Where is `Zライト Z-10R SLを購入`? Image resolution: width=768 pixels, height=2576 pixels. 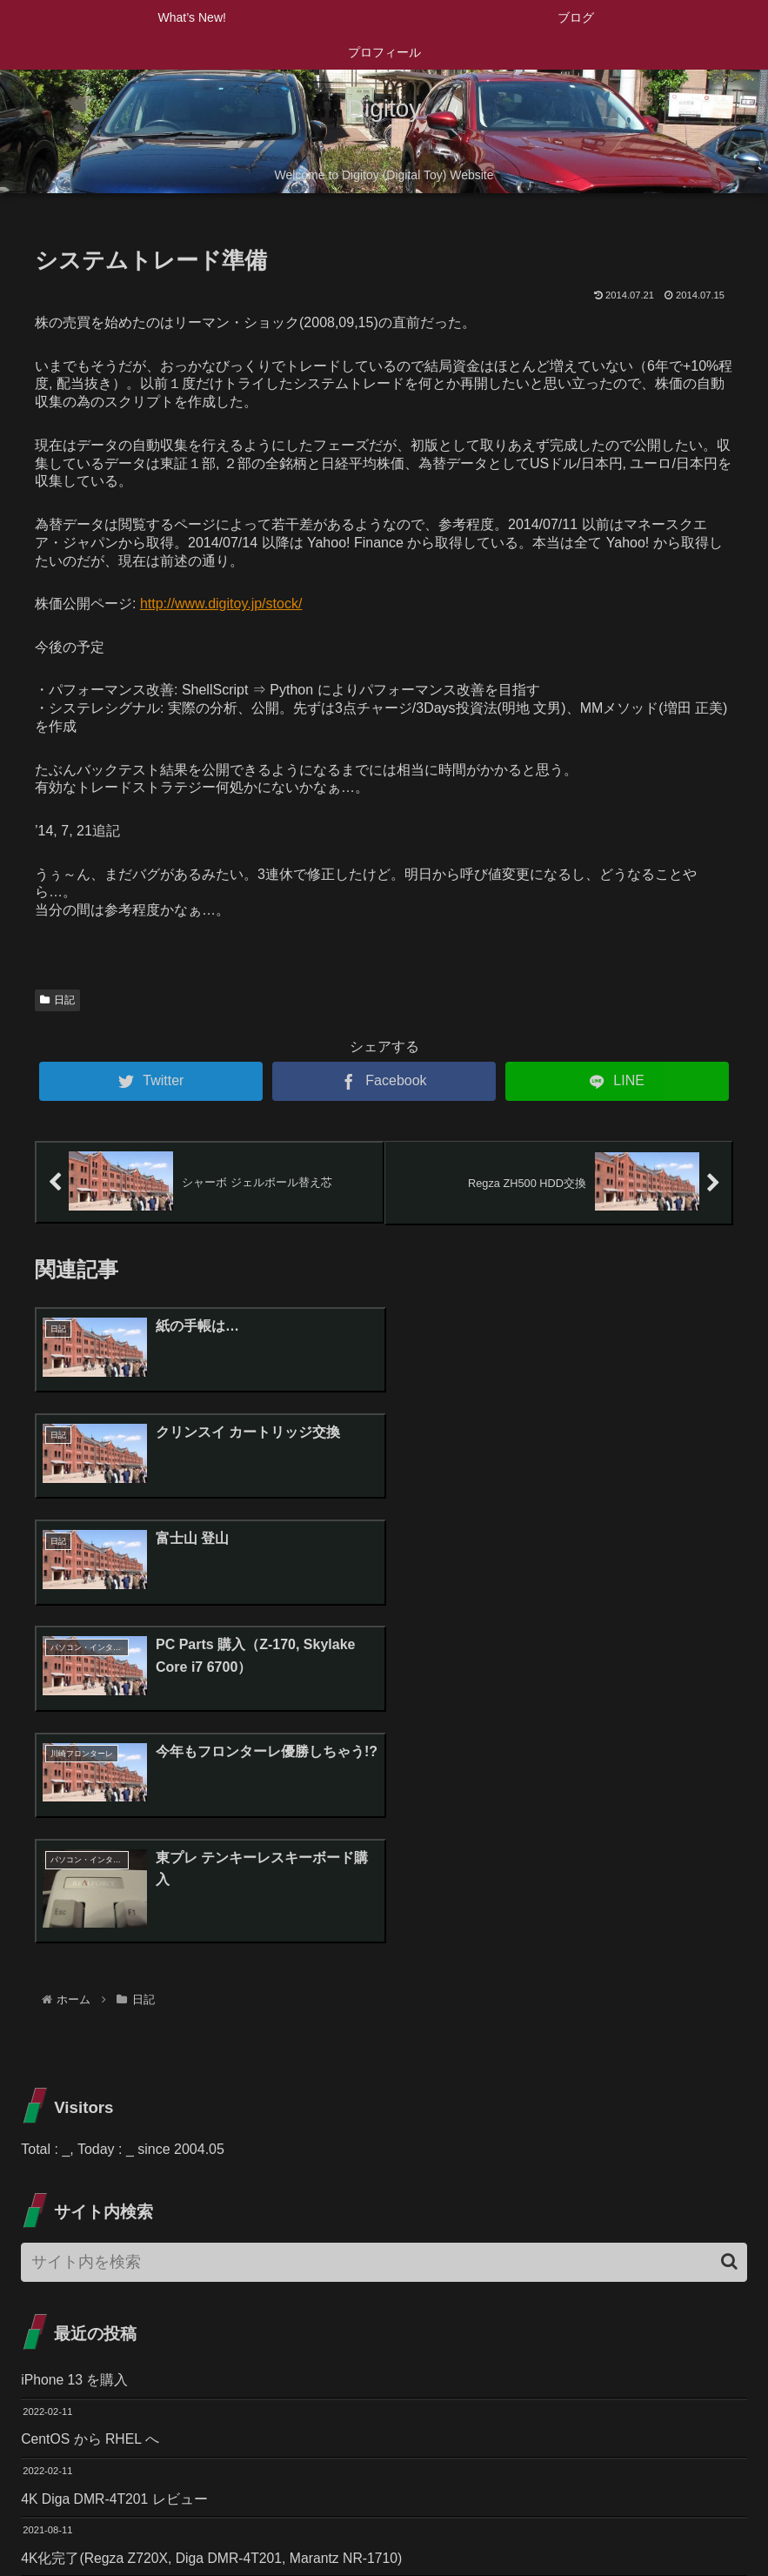 Zライト Z-10R SLを購入 is located at coordinates (99, 2300).